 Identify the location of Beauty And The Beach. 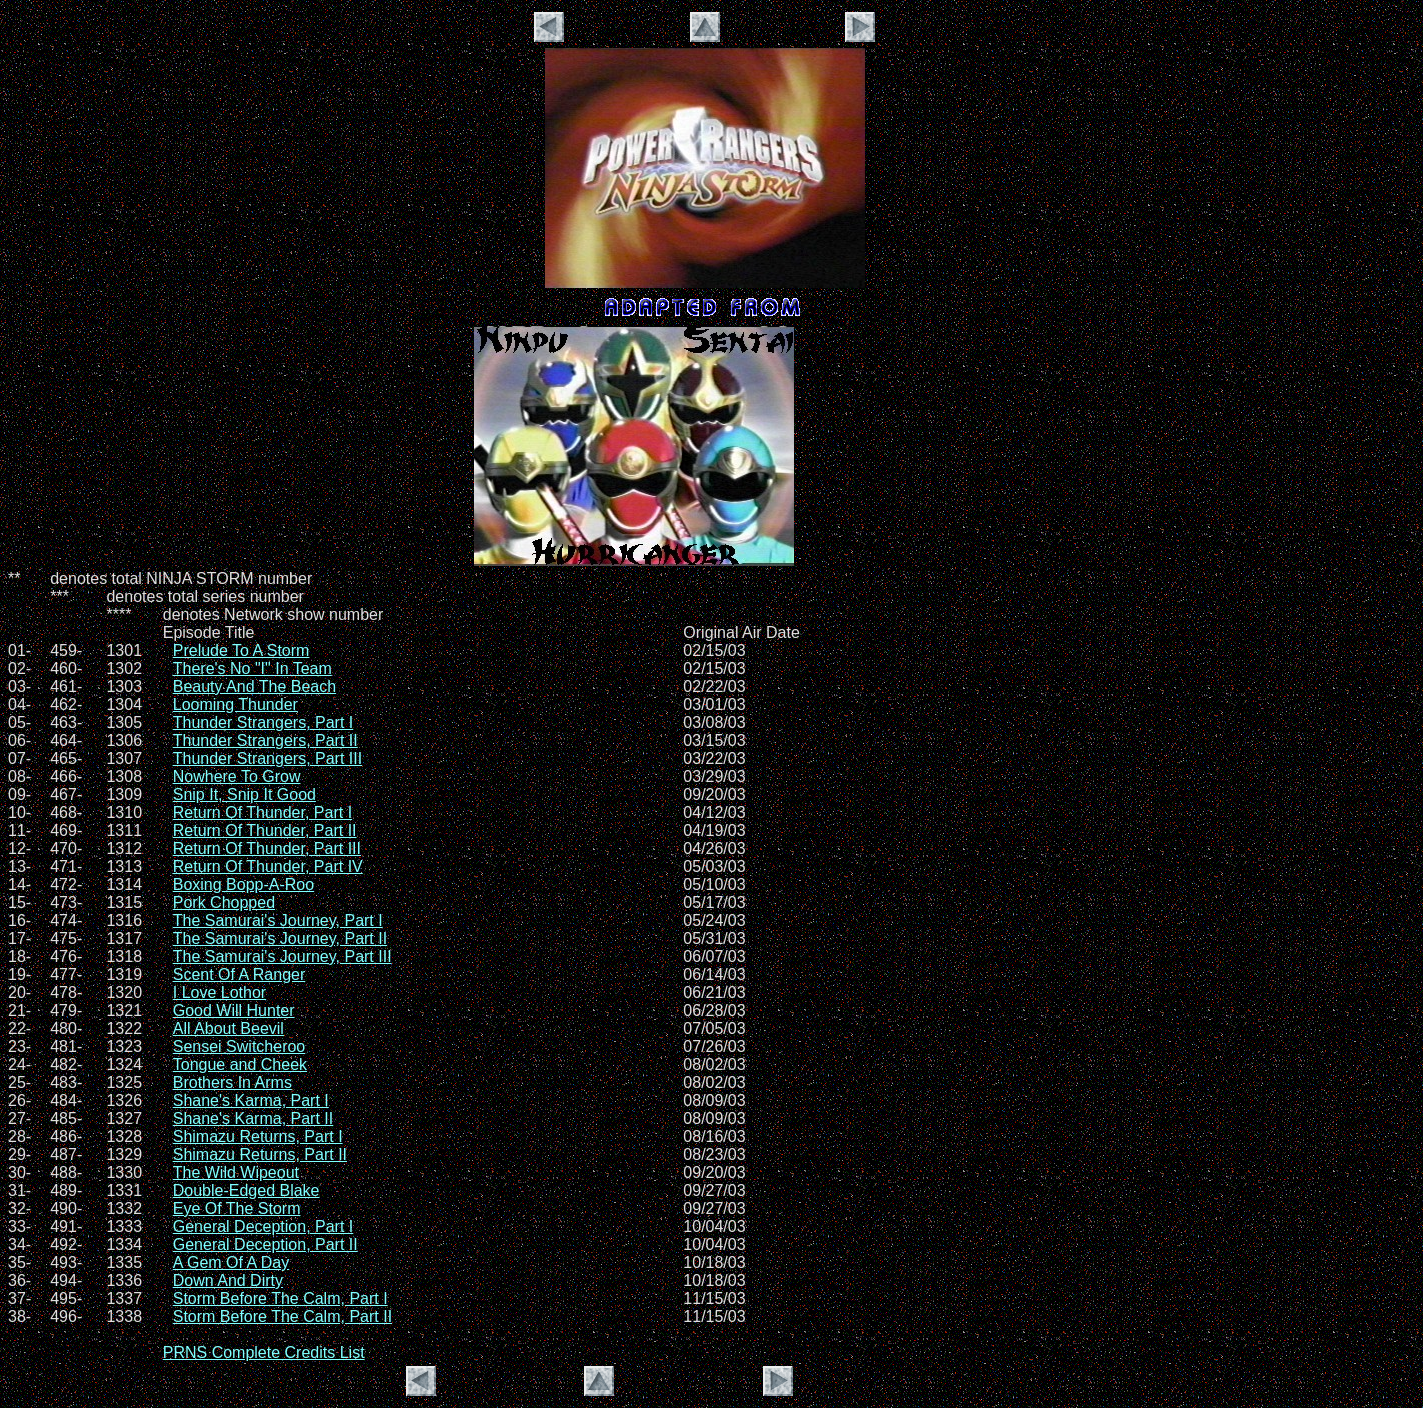
(254, 686).